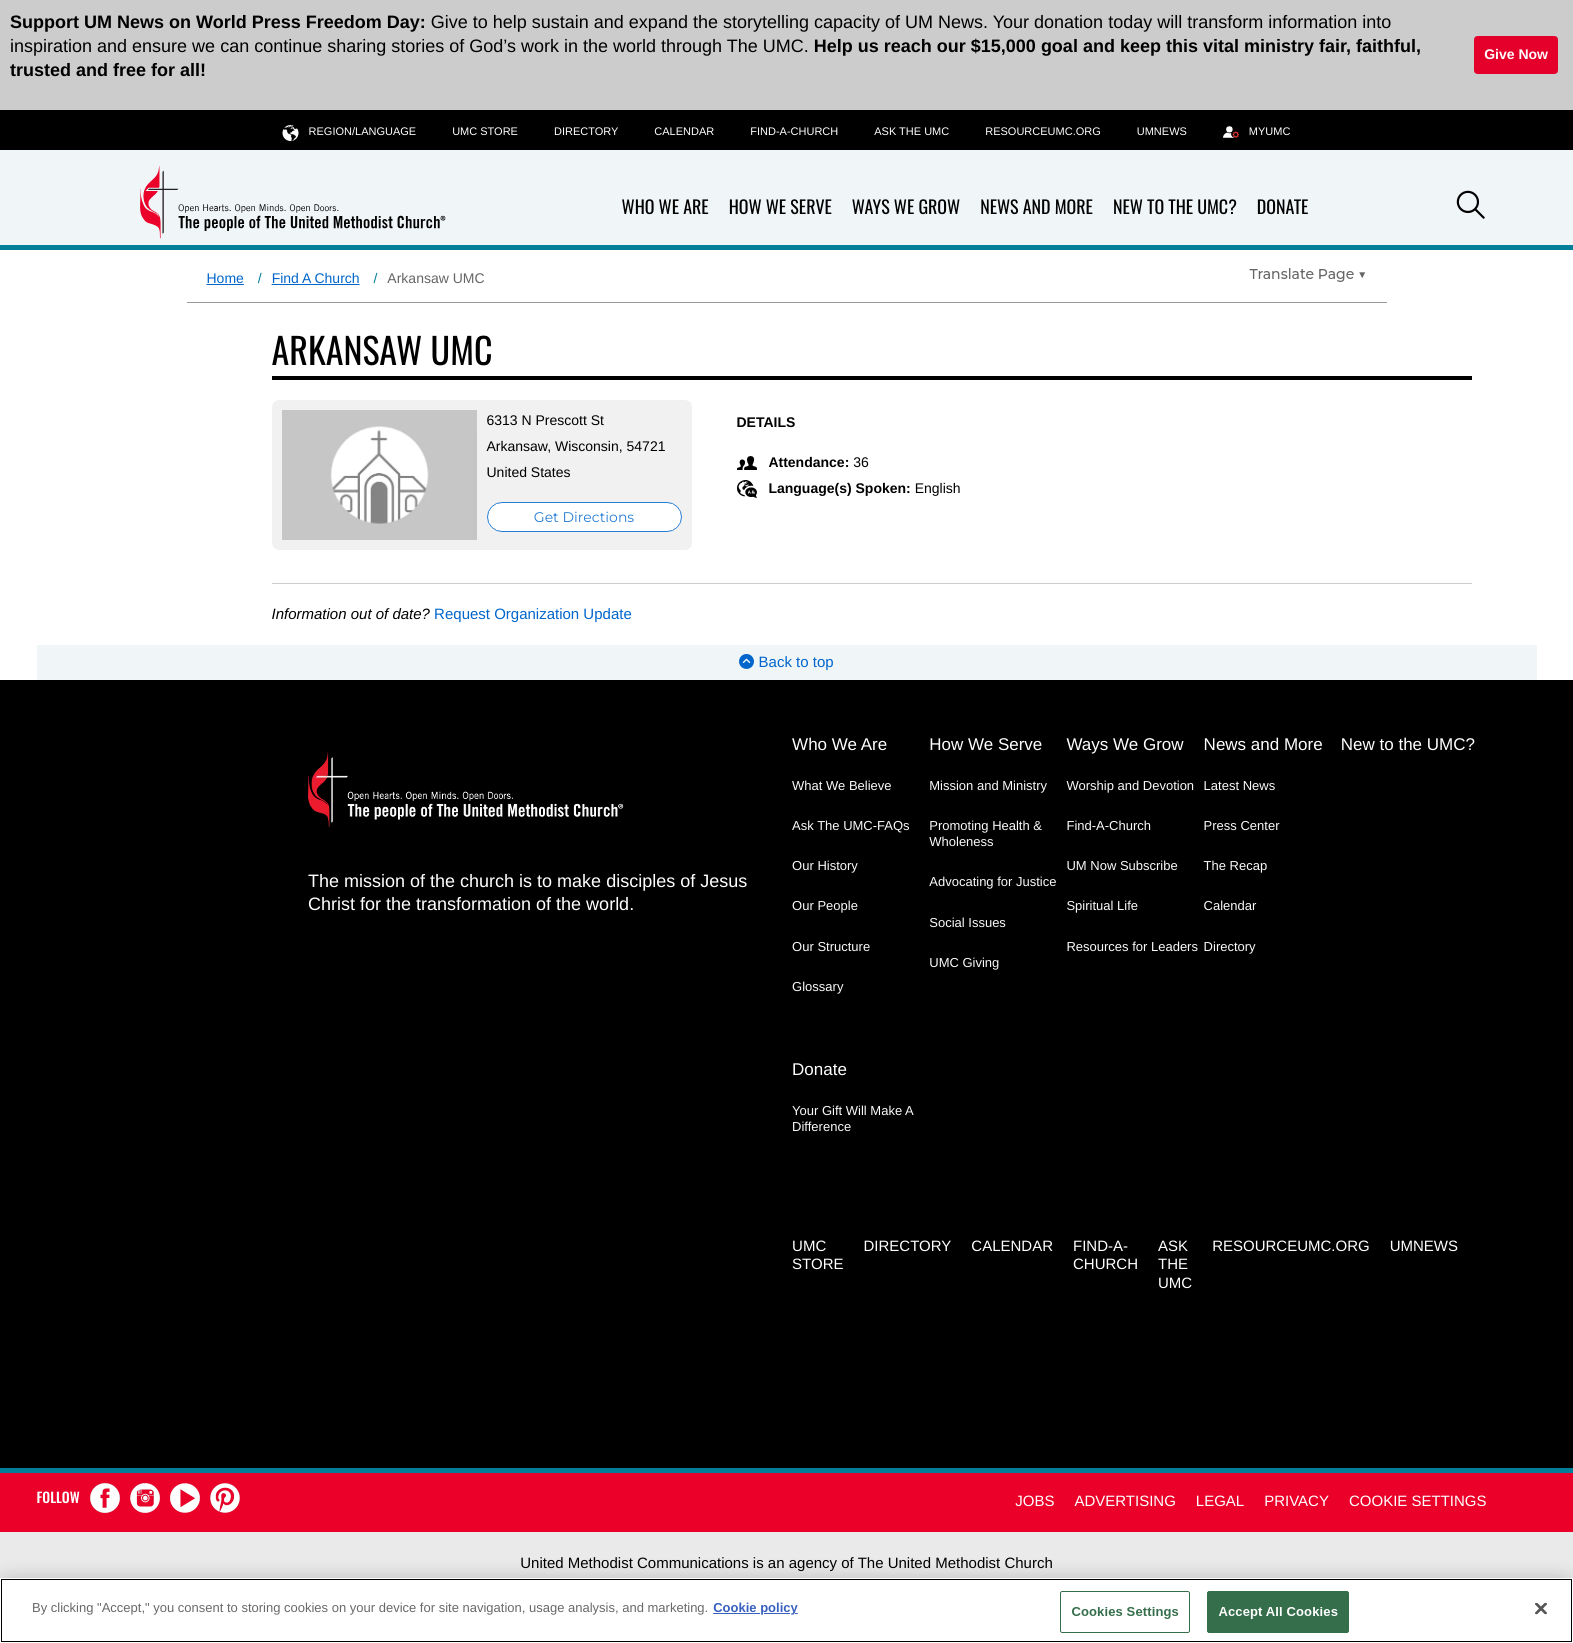  Describe the element at coordinates (964, 962) in the screenshot. I see `UMC Giving` at that location.